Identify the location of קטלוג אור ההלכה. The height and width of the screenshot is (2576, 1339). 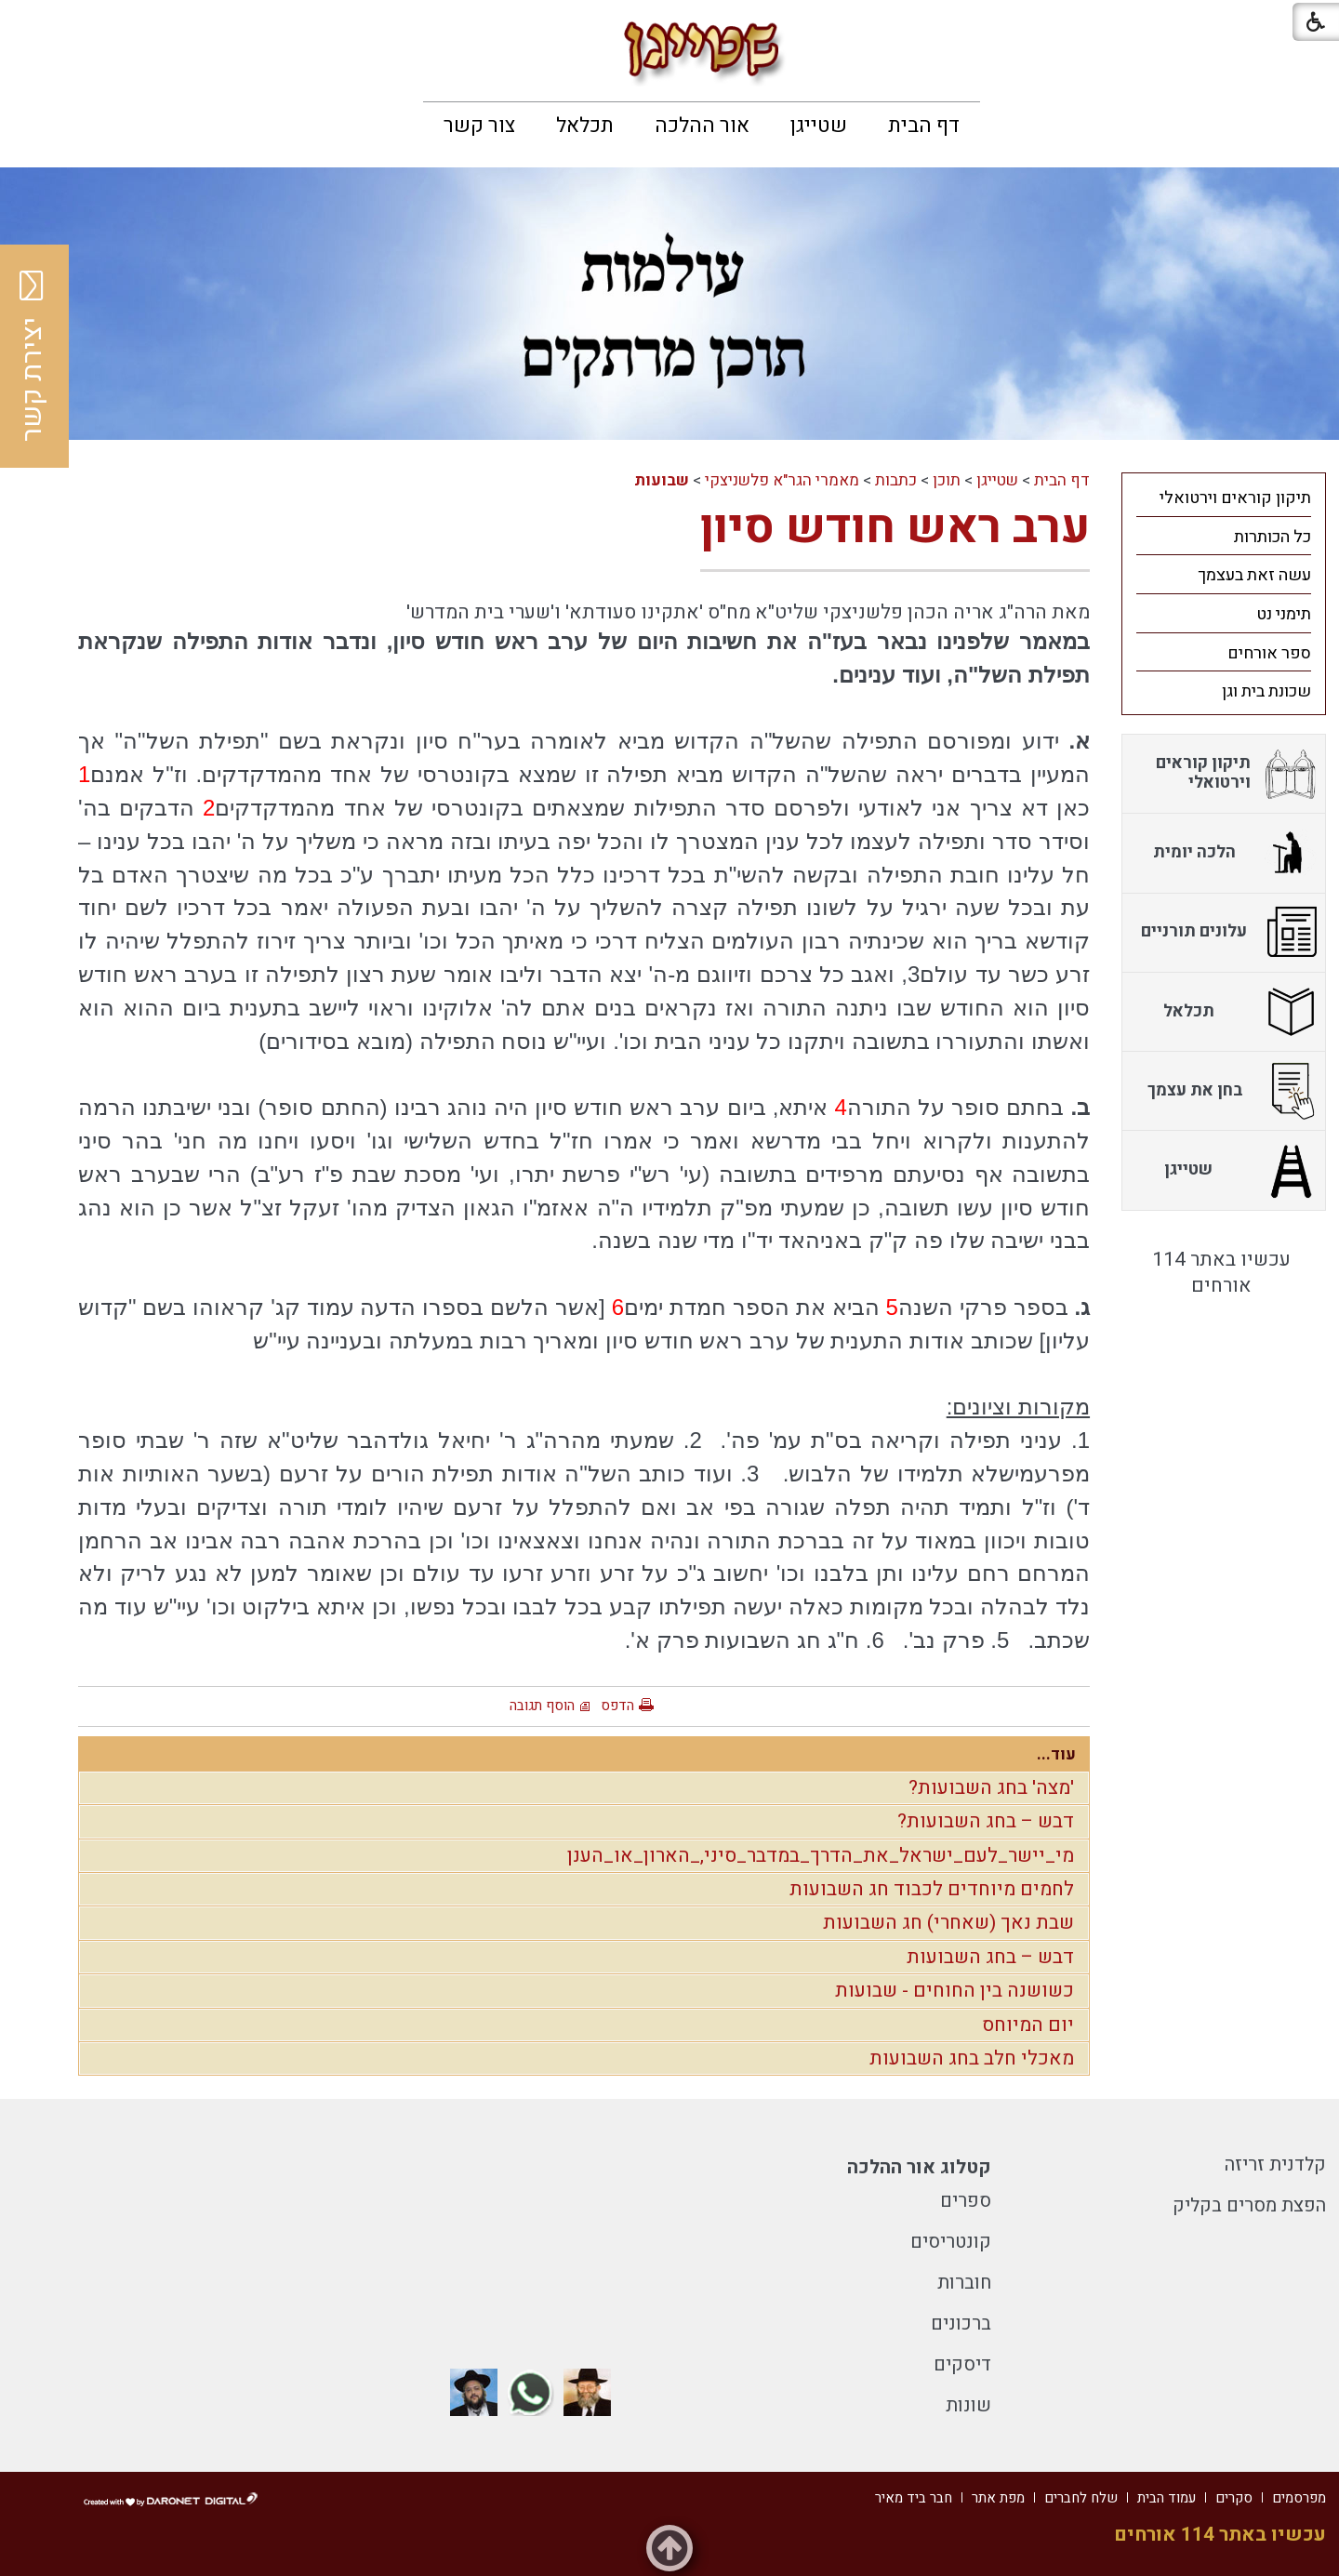
(919, 2167).